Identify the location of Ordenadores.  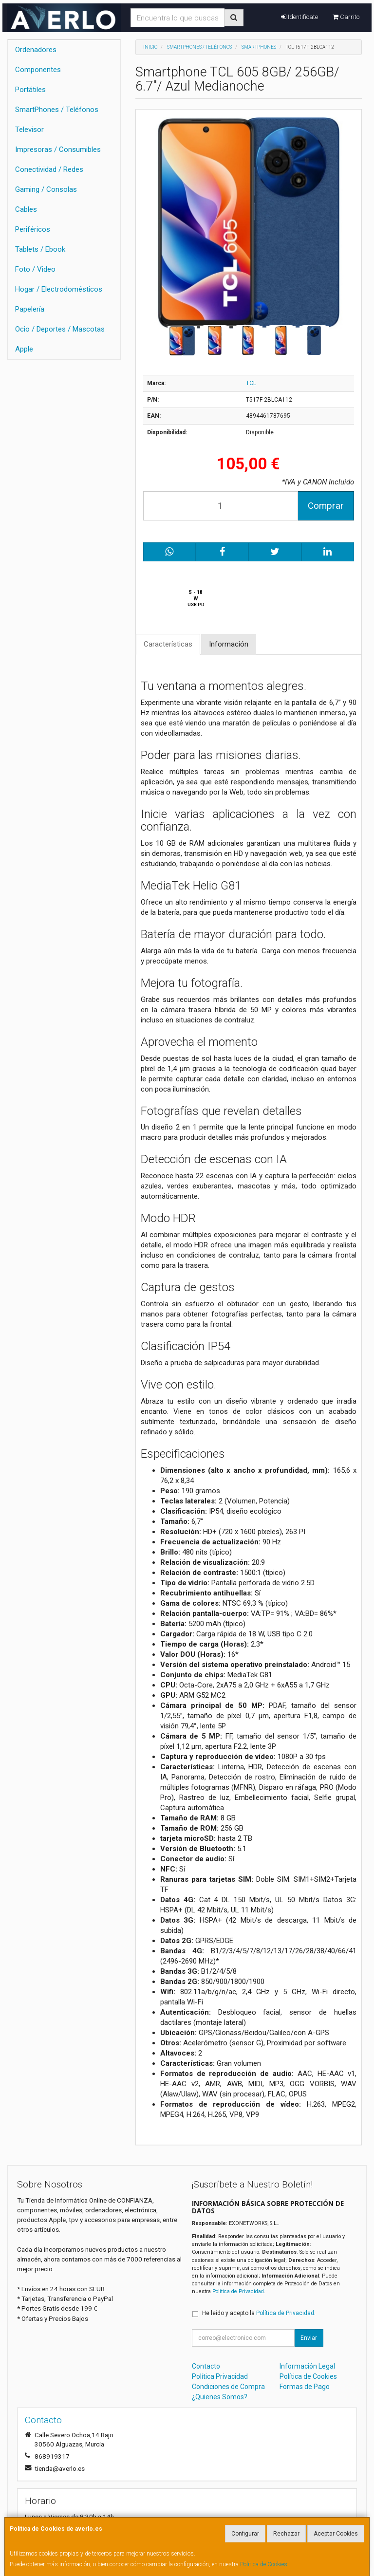
(35, 49).